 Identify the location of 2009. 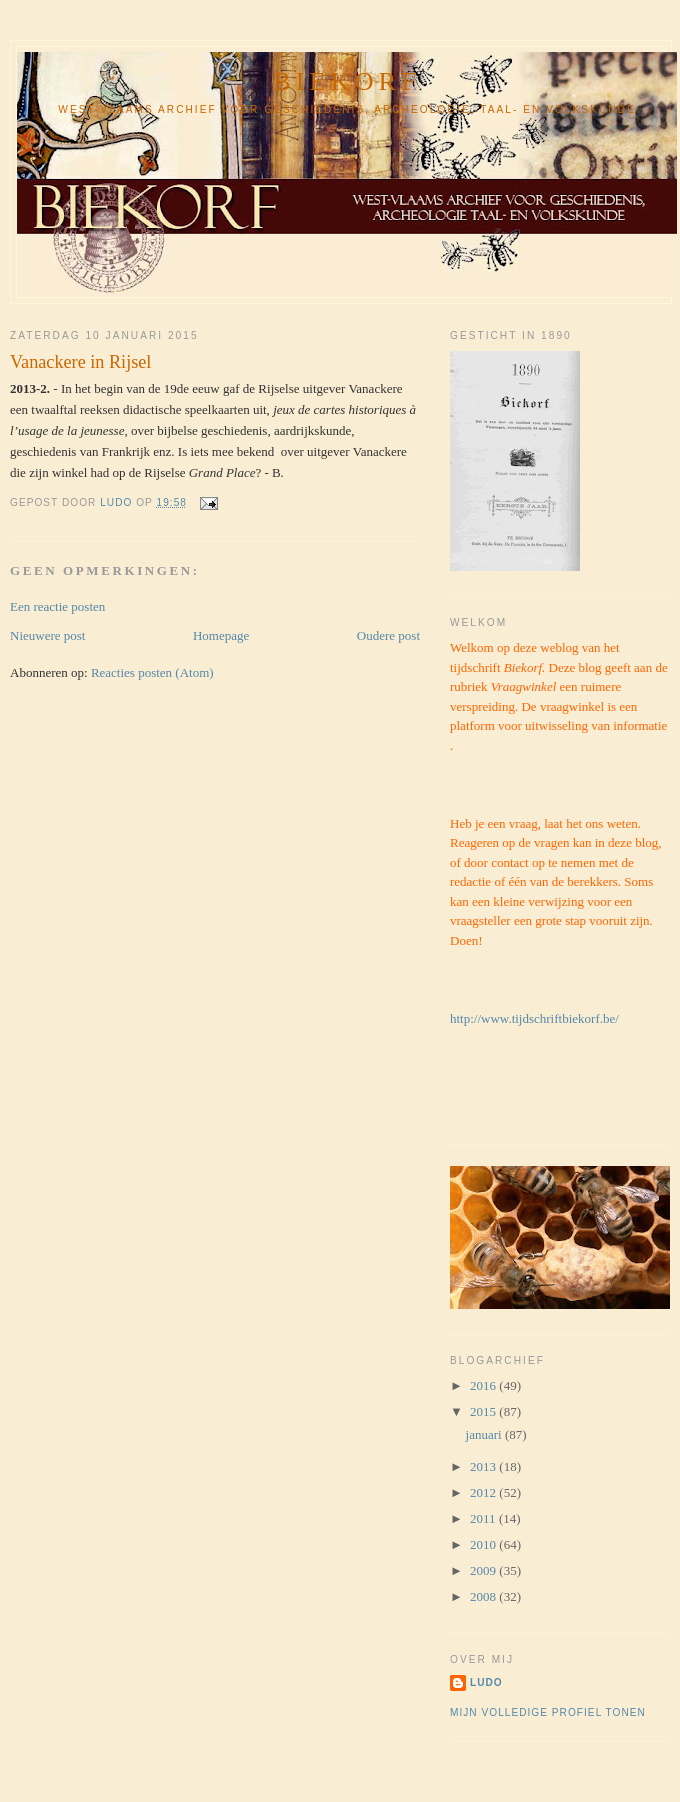
(484, 1570).